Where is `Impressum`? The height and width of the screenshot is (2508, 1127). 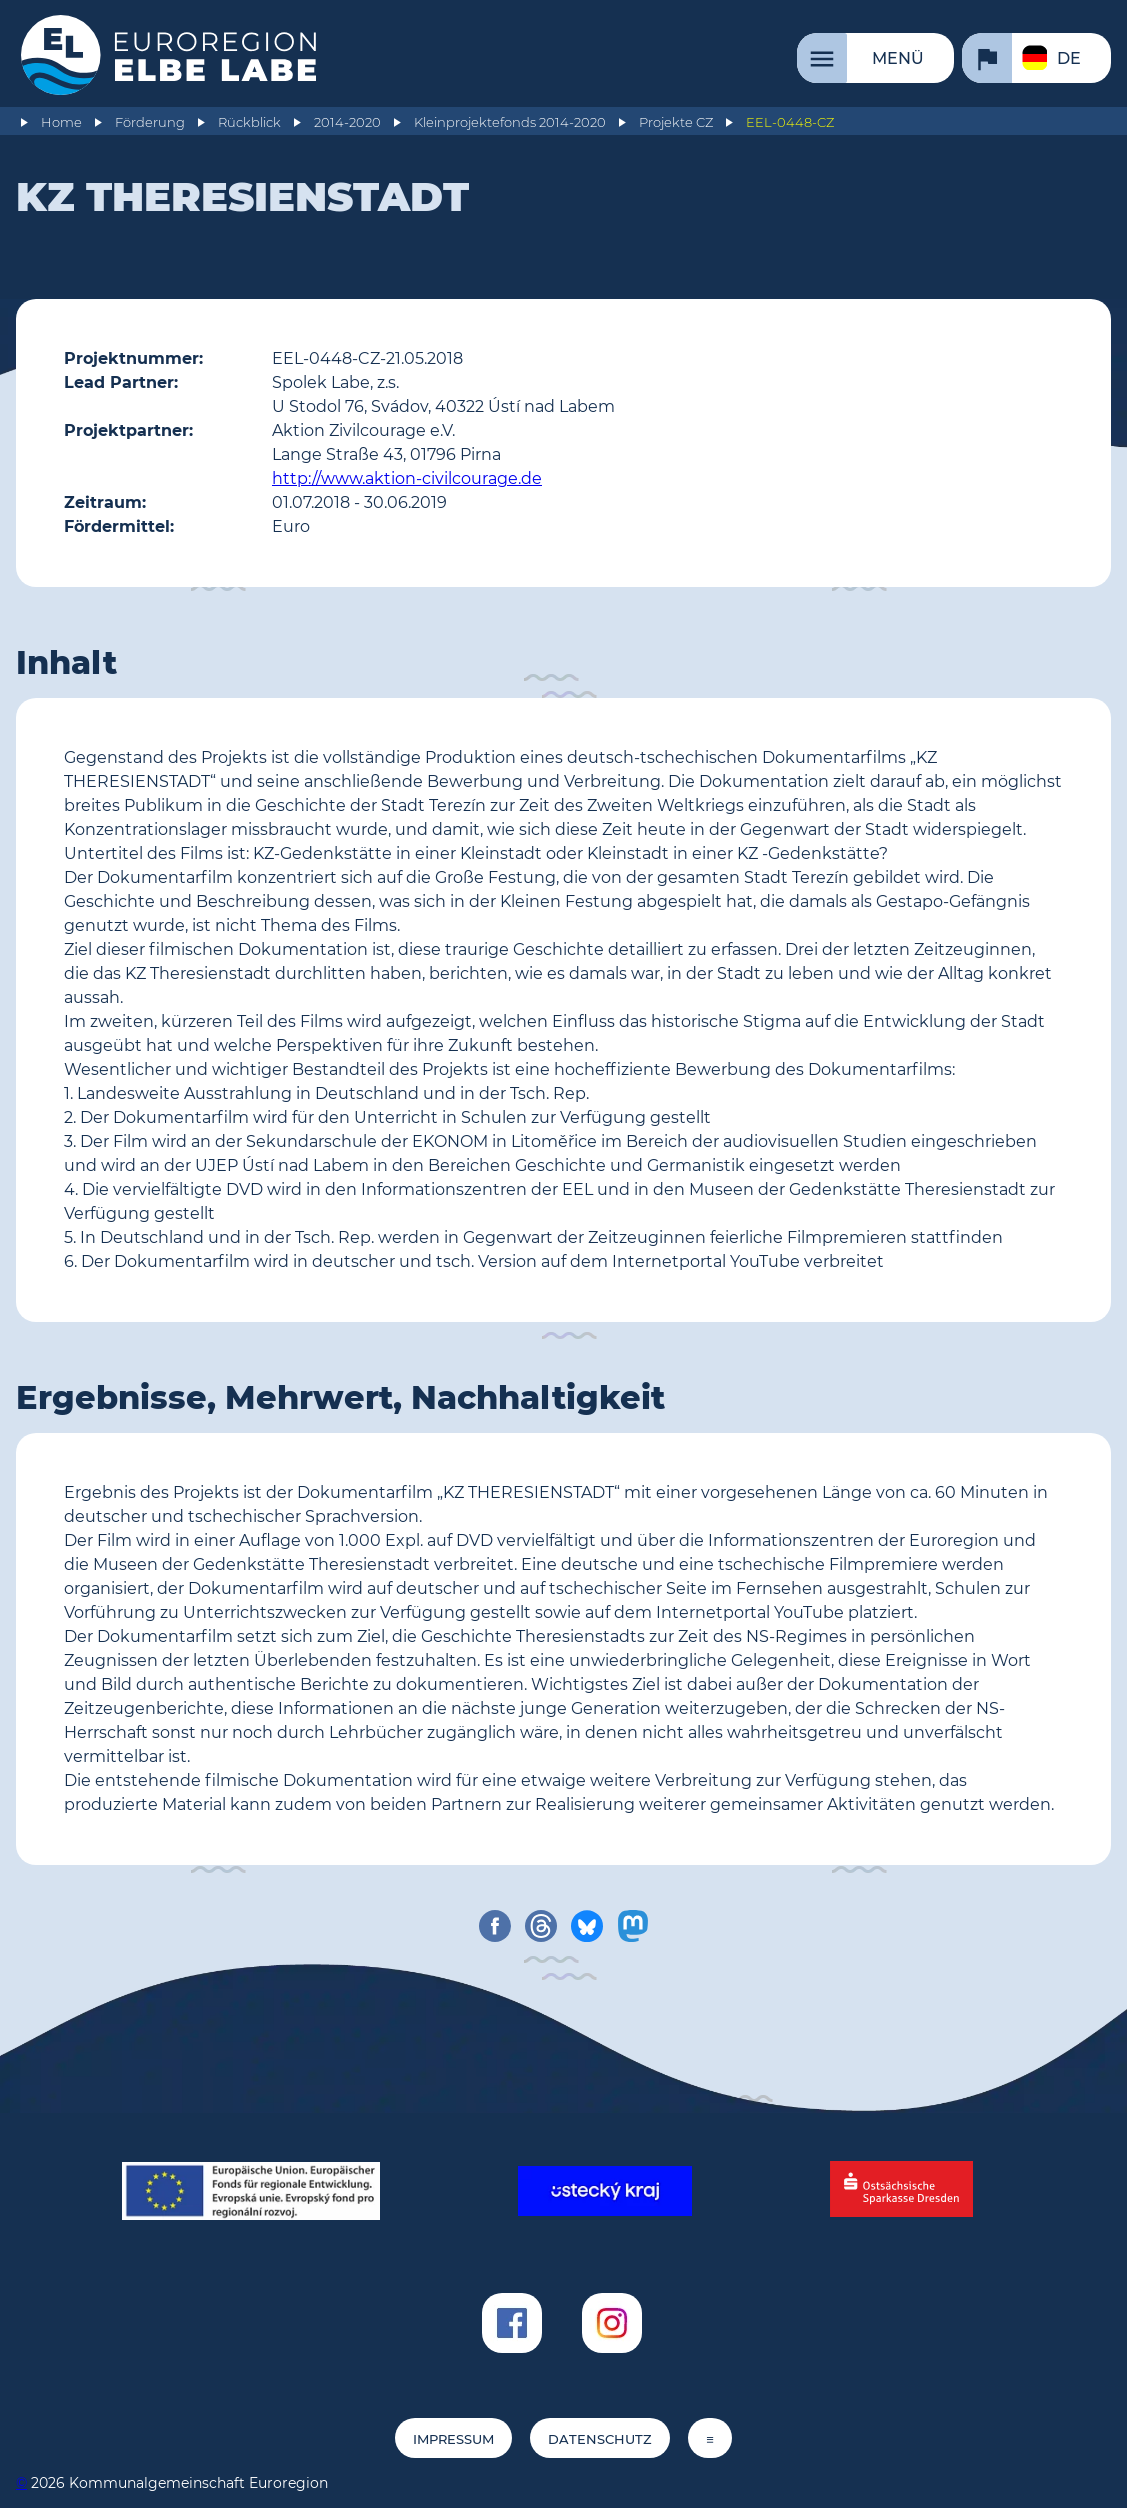
Impressum is located at coordinates (453, 2439).